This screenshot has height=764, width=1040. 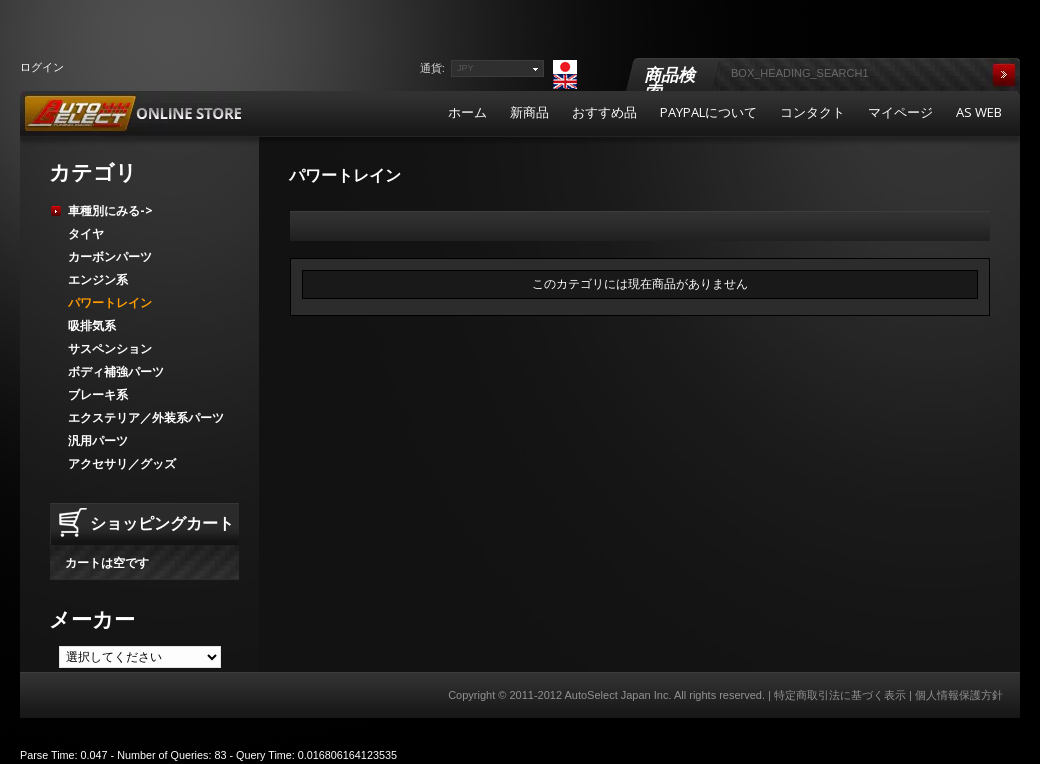 What do you see at coordinates (110, 348) in the screenshot?
I see `サスペンション` at bounding box center [110, 348].